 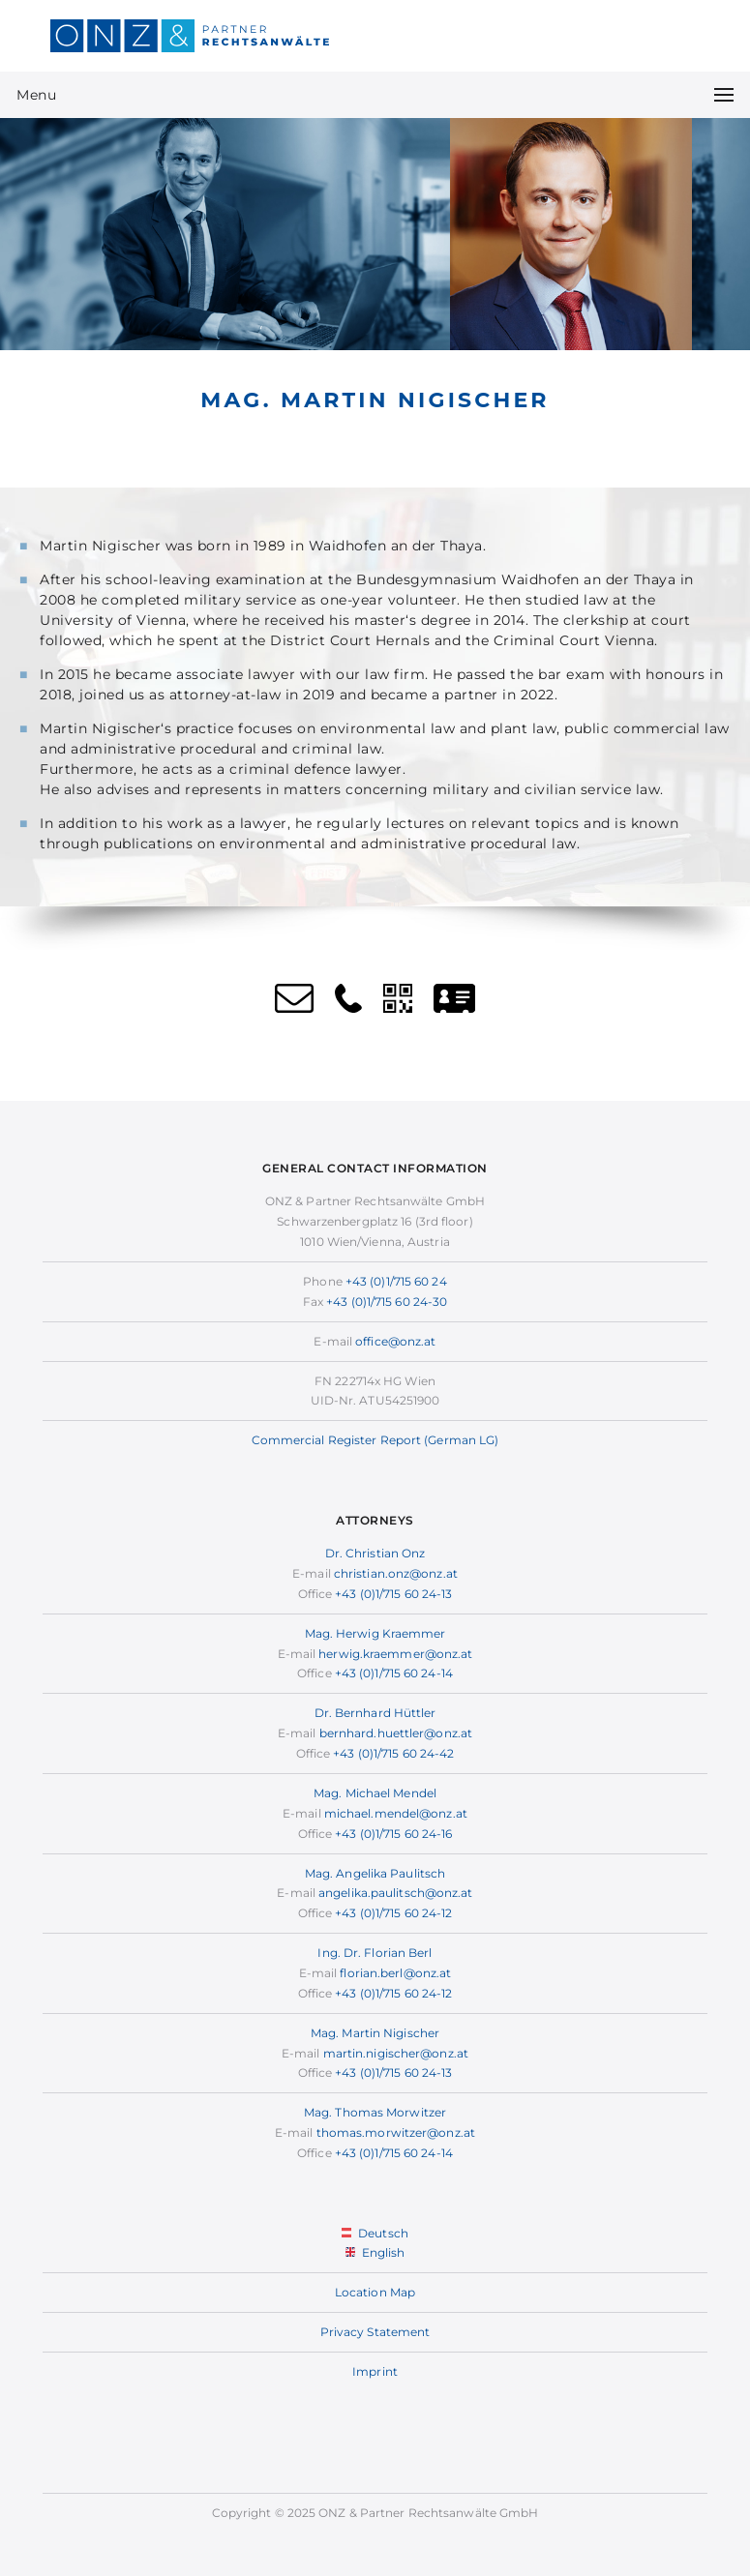 I want to click on bernhard.huettler@onz.at, so click(x=395, y=1733).